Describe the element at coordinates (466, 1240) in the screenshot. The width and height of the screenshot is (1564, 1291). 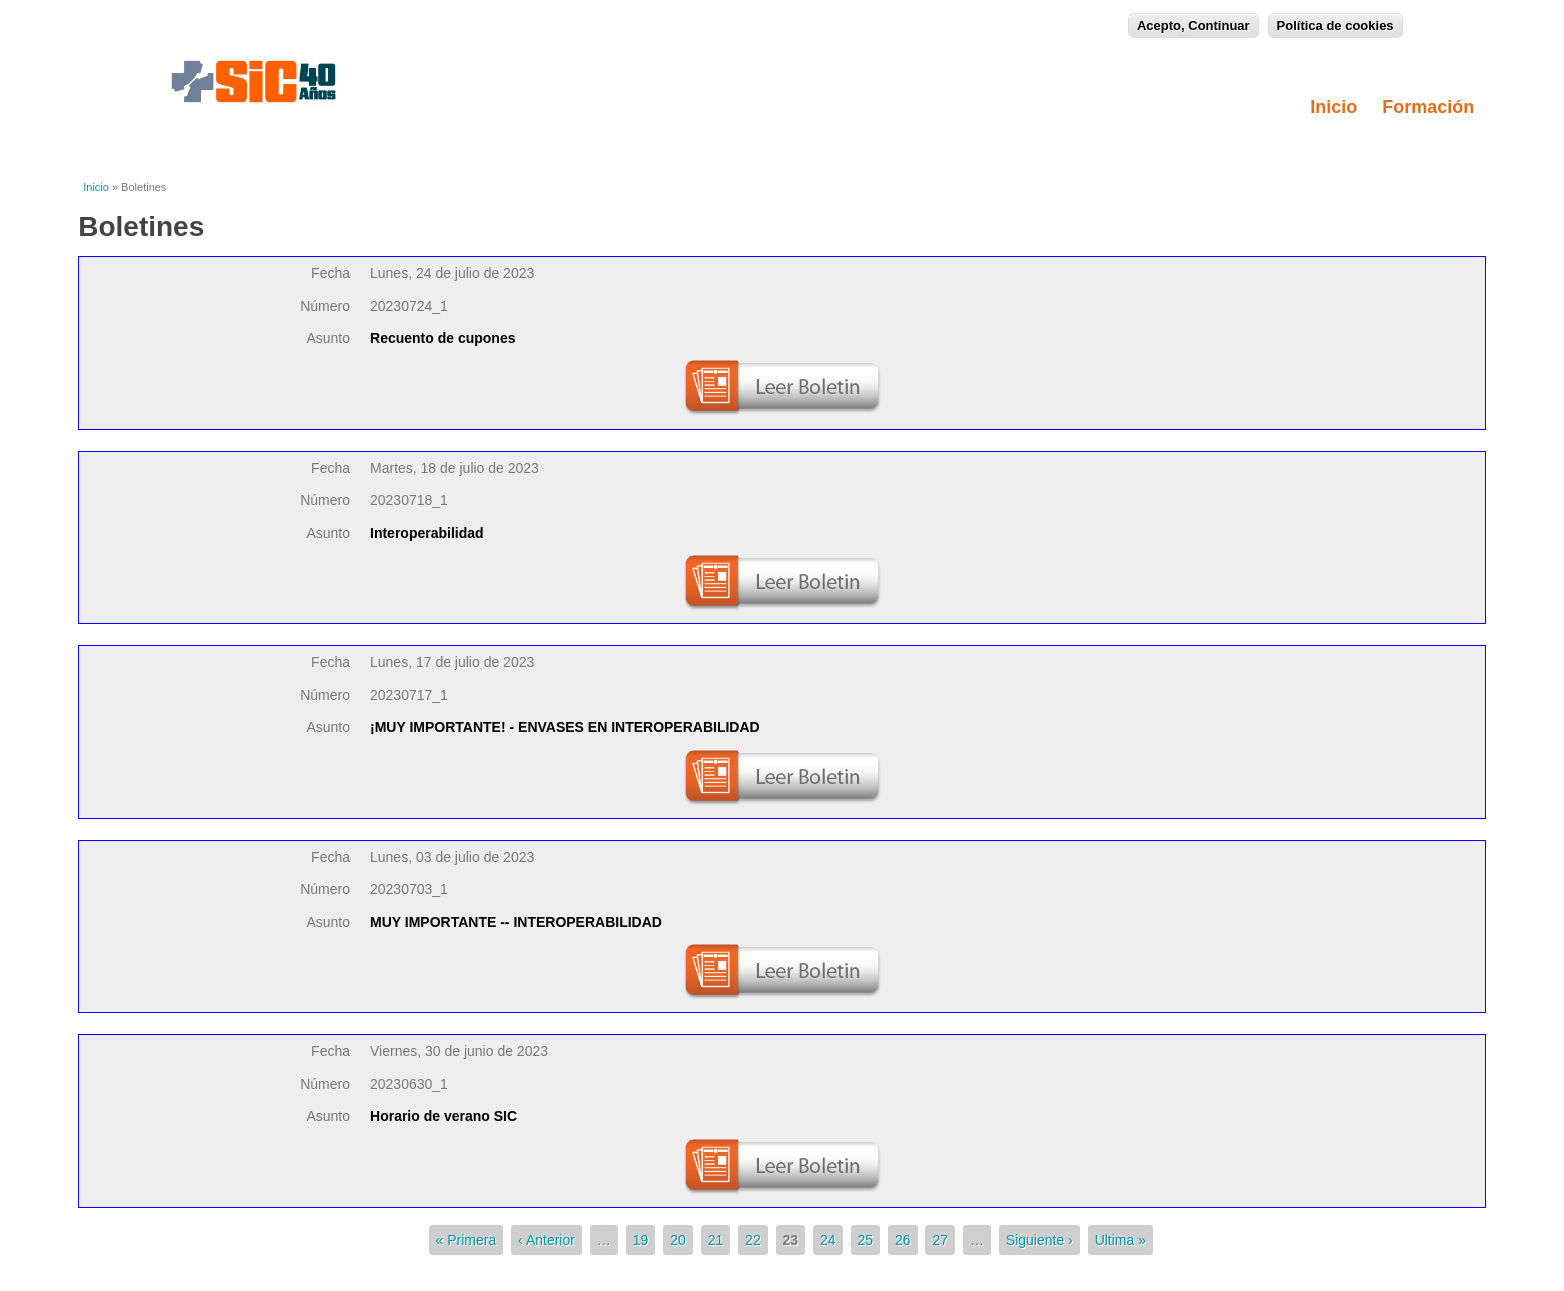
I see `« Primera` at that location.